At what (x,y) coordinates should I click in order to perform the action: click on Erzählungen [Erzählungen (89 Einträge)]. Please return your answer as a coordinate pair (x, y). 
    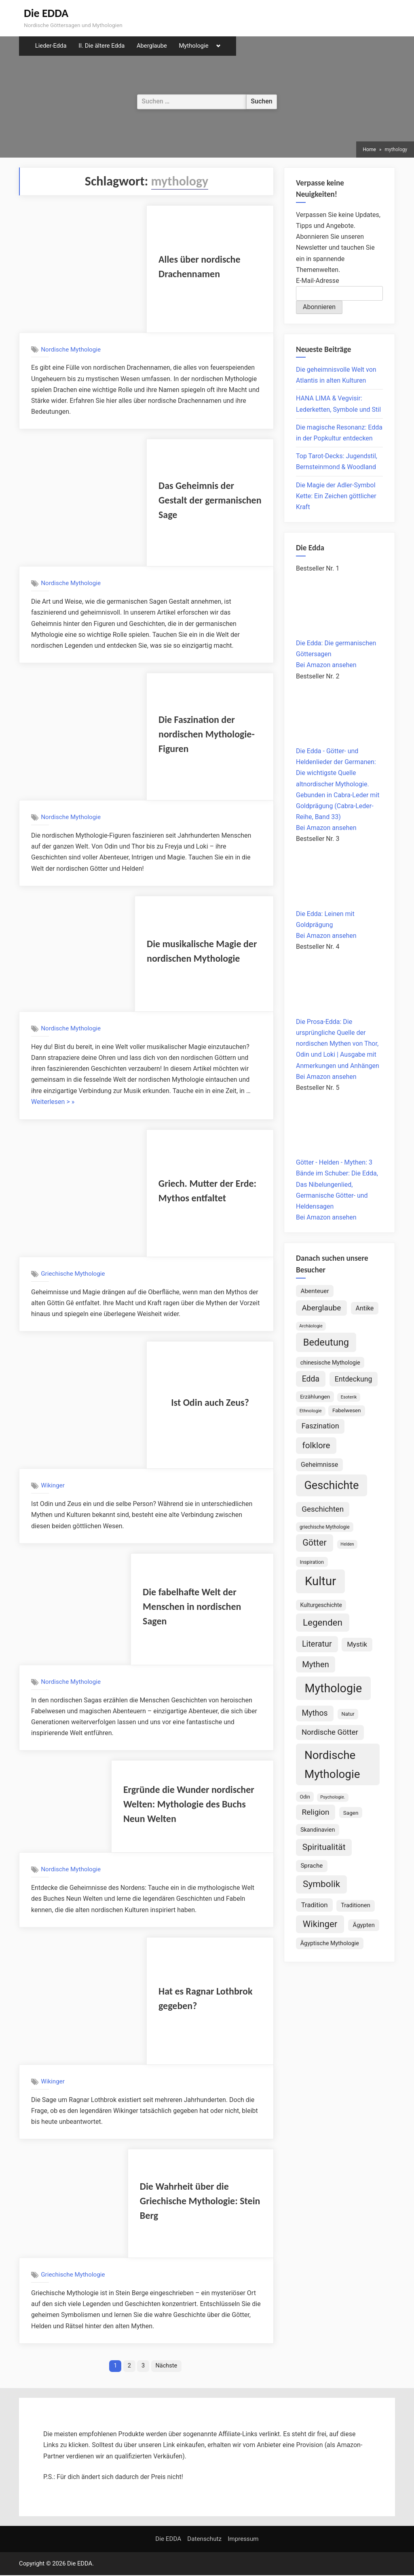
    Looking at the image, I should click on (315, 1396).